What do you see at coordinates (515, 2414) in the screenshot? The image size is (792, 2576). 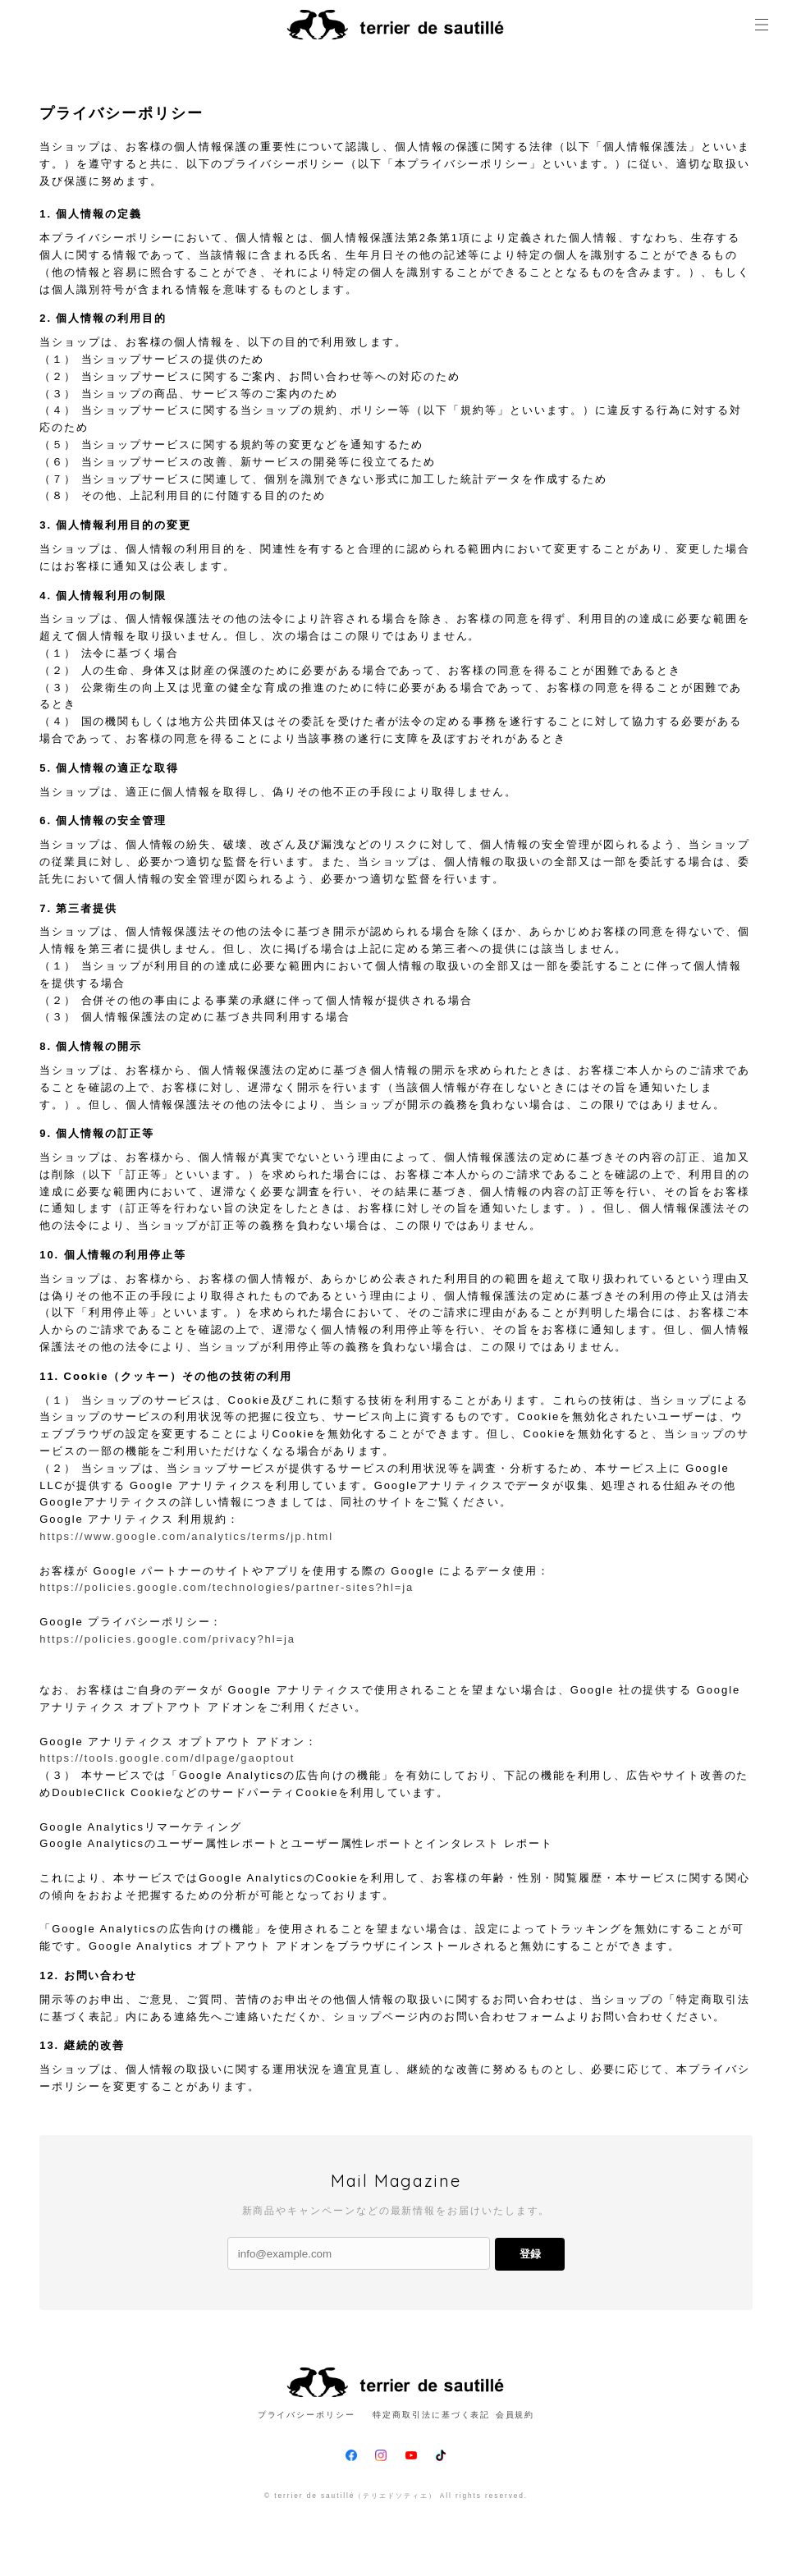 I see `会員規約` at bounding box center [515, 2414].